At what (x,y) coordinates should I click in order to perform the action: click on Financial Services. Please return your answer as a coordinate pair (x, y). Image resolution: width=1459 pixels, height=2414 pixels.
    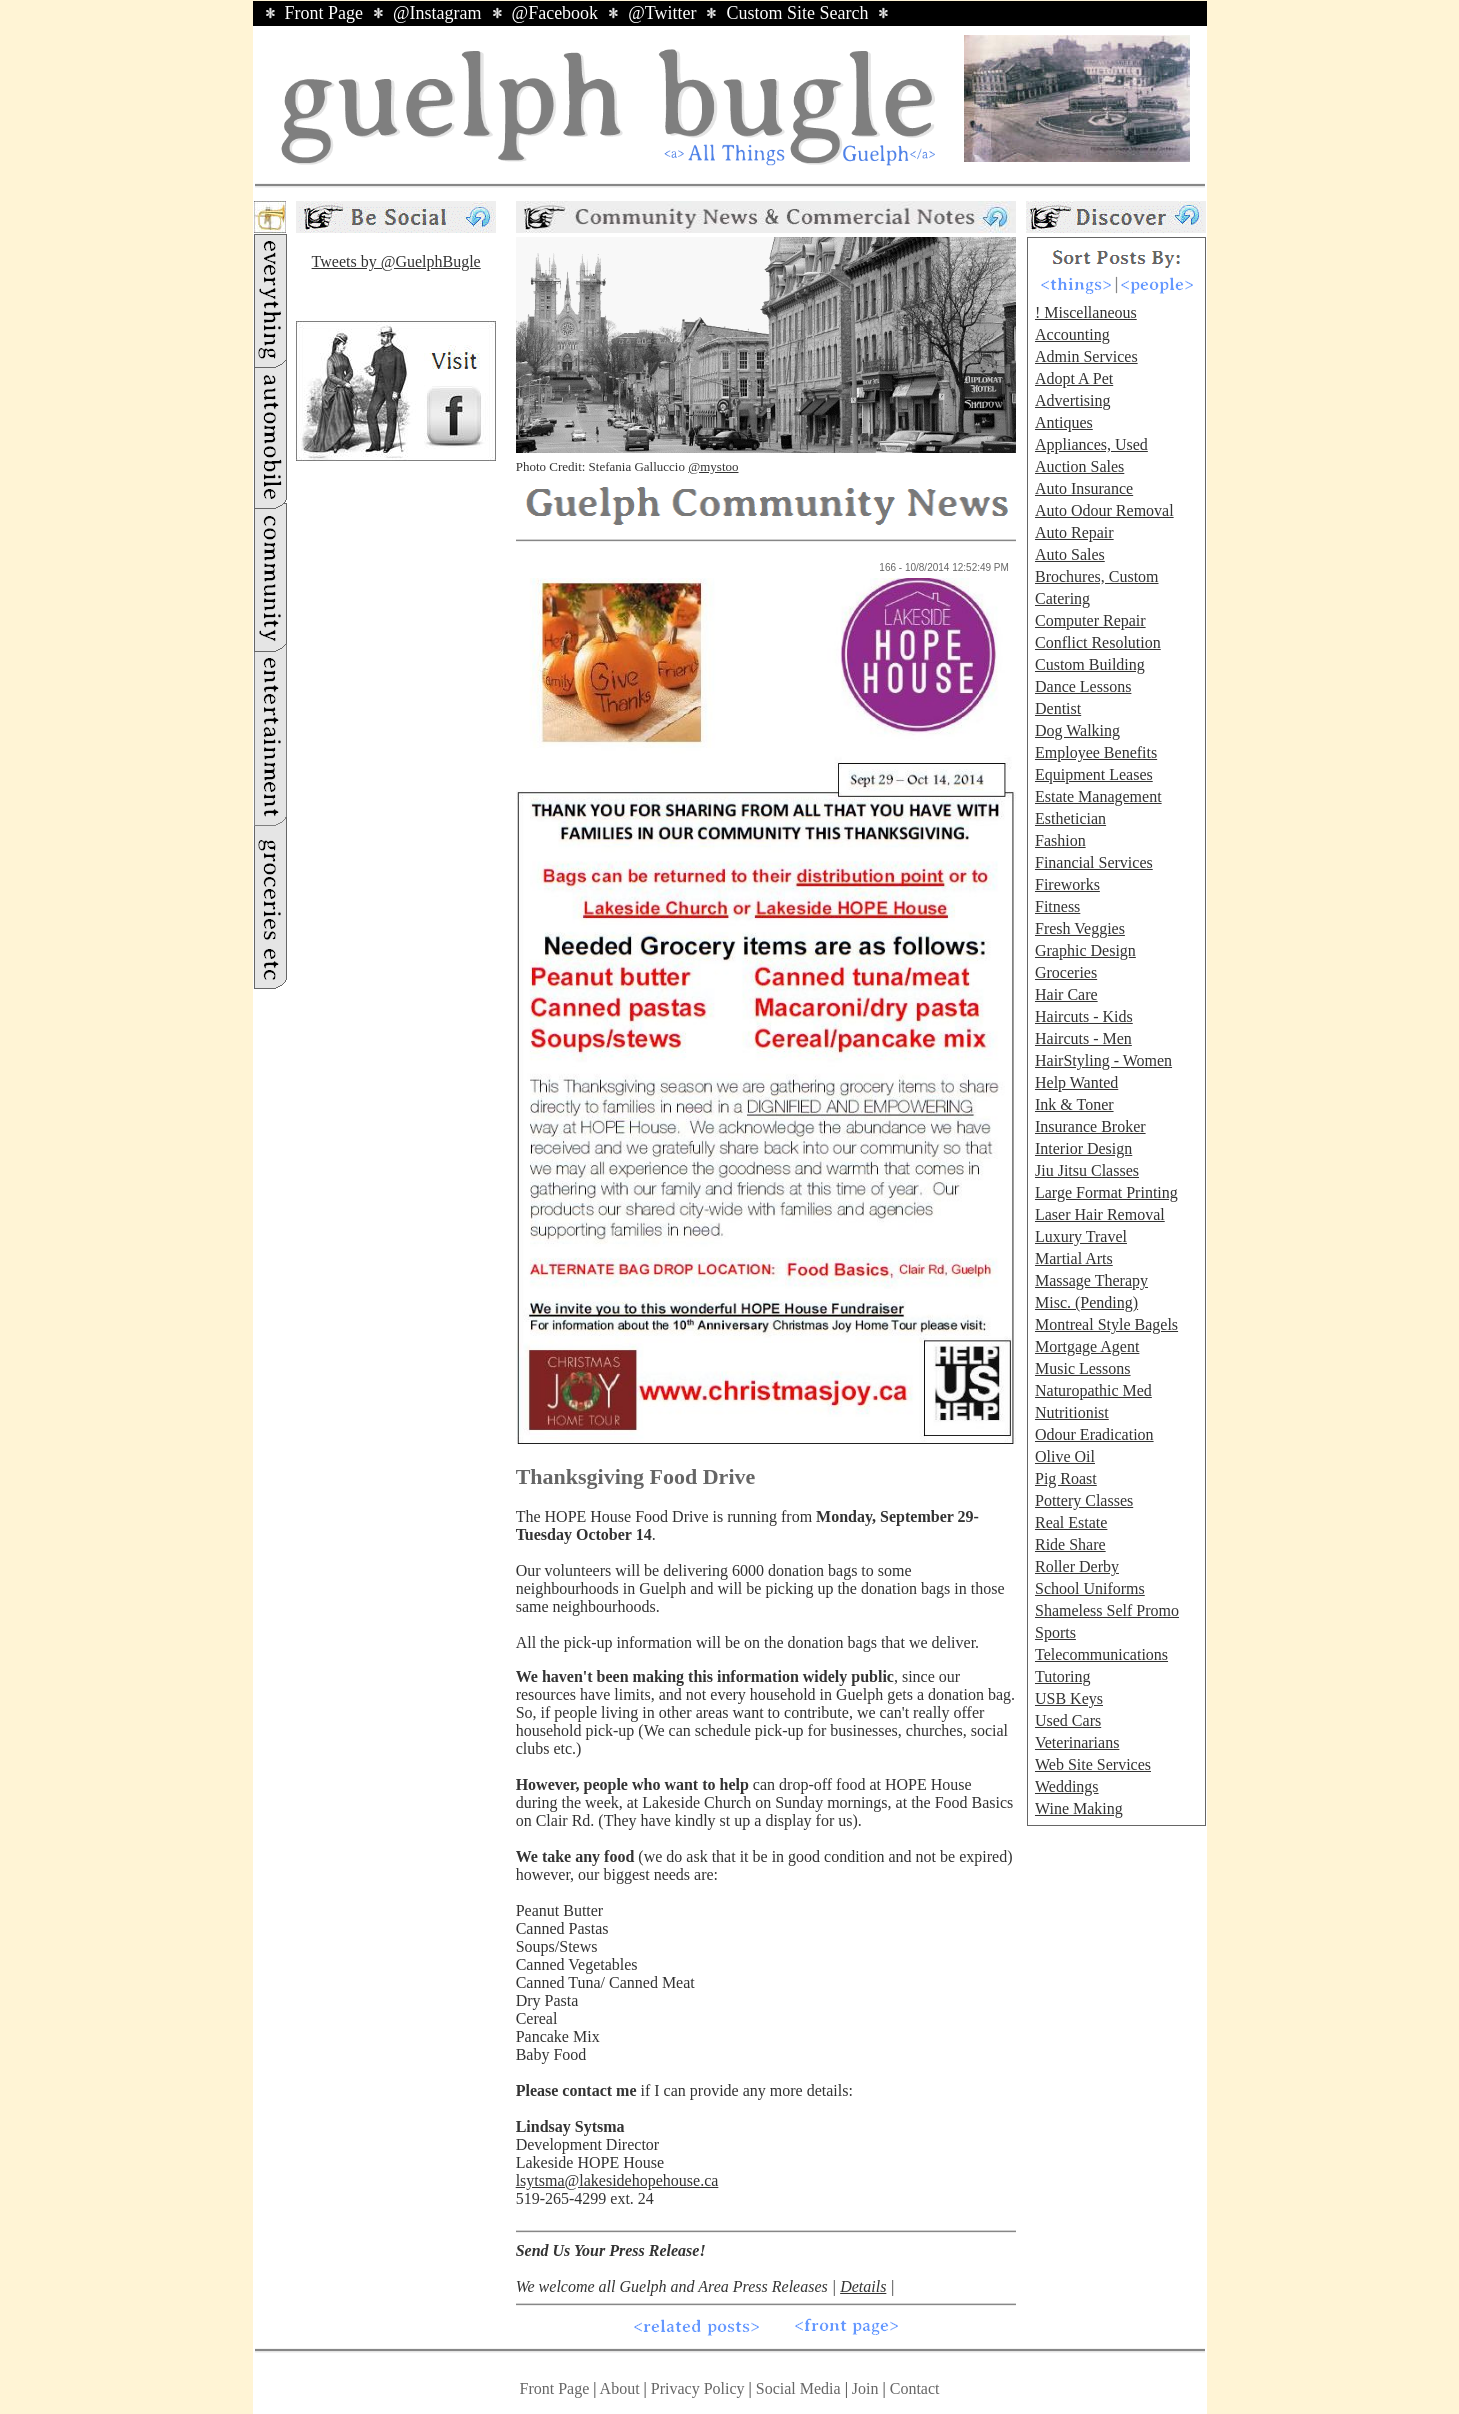
    Looking at the image, I should click on (1094, 862).